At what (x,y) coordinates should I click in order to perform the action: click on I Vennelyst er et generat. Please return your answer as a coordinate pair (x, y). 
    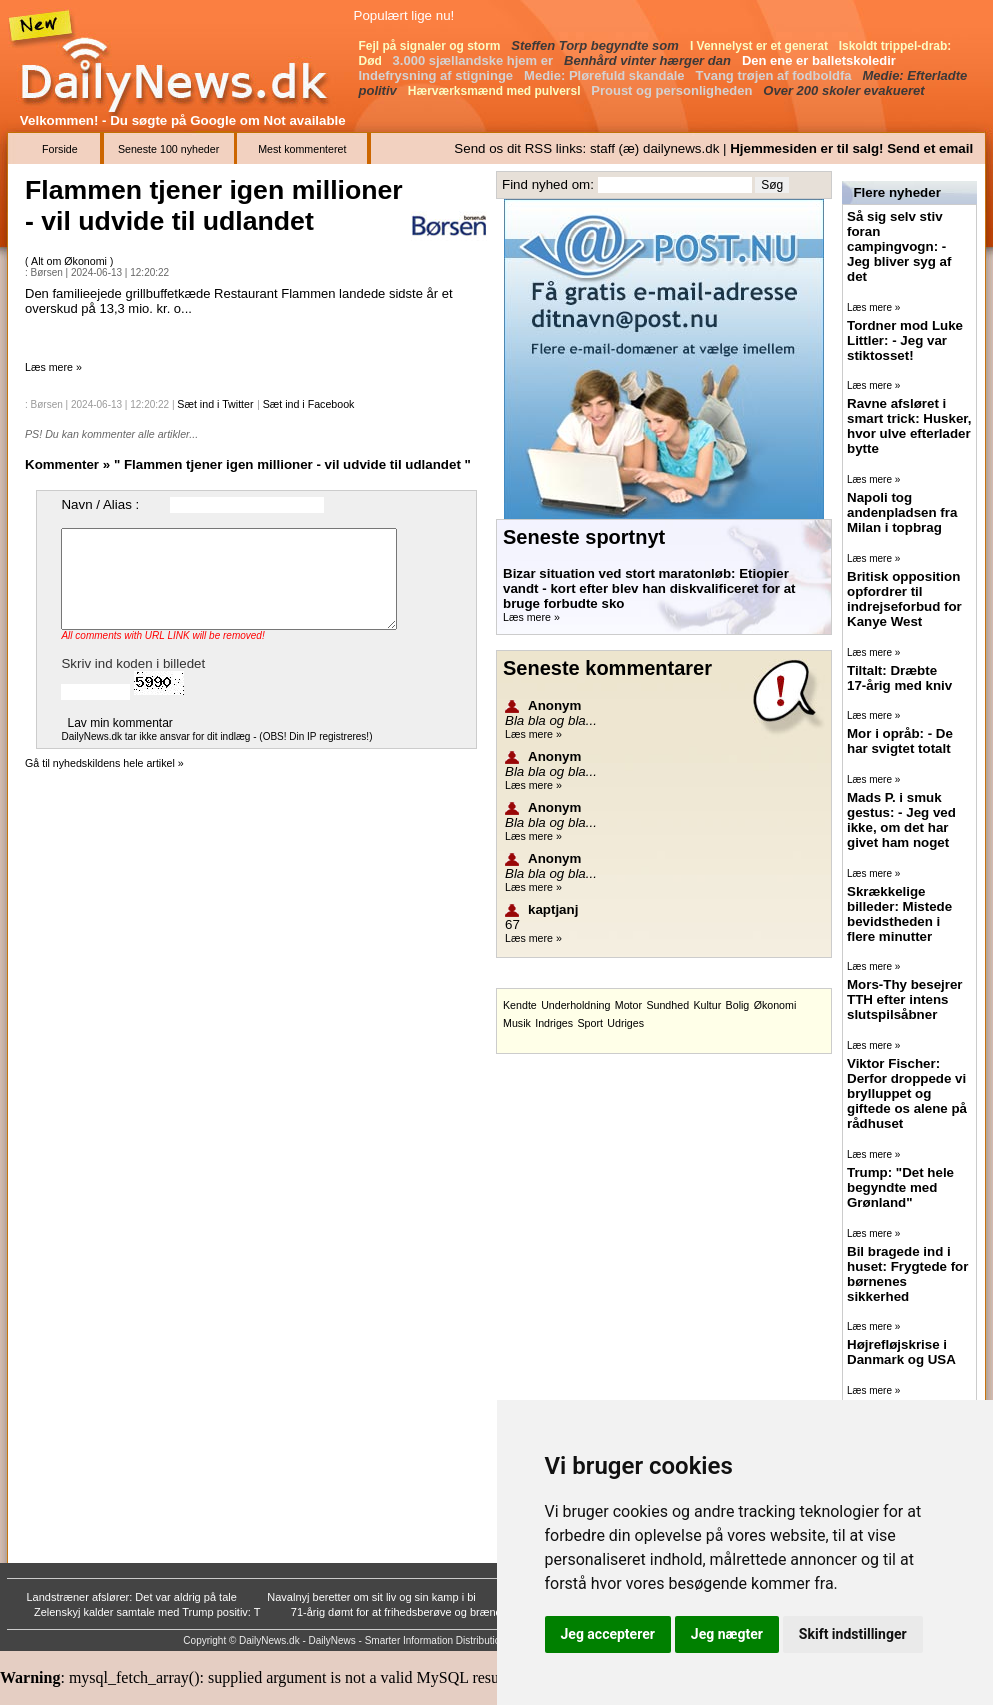
    Looking at the image, I should click on (760, 46).